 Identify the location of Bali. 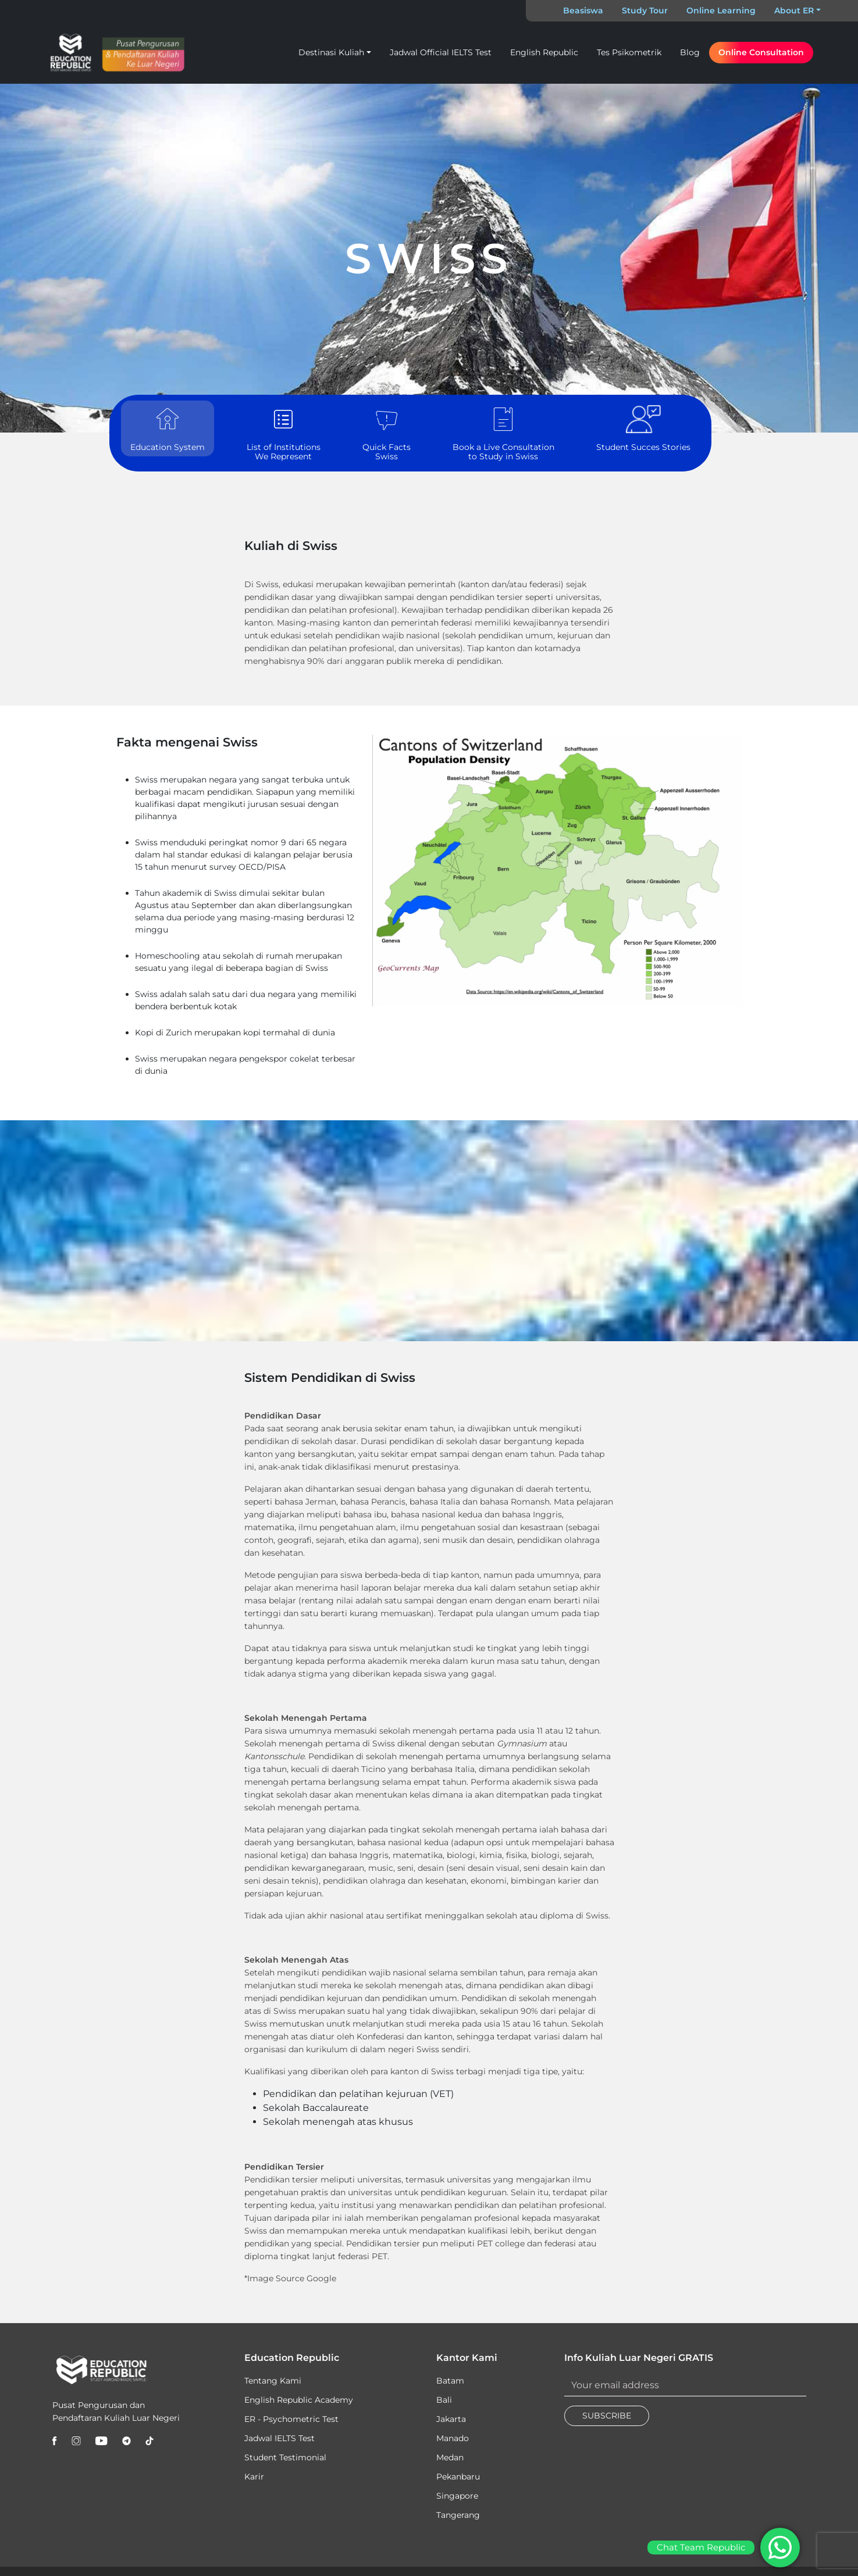
(444, 2400).